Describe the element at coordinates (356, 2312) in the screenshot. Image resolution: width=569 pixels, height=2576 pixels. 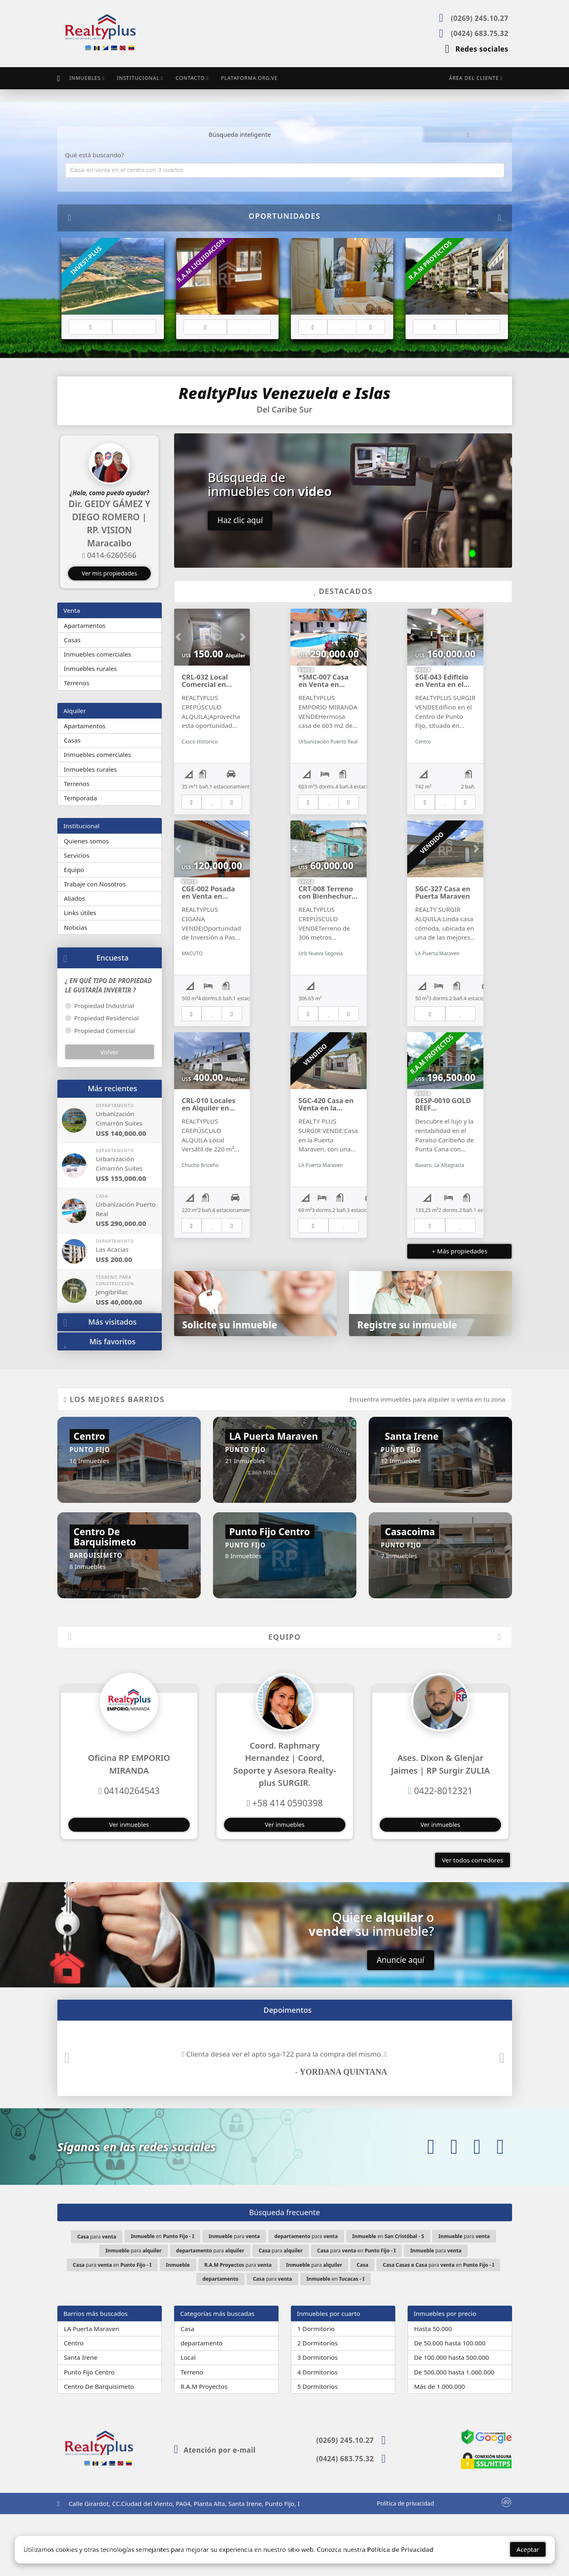
I see `para en` at that location.